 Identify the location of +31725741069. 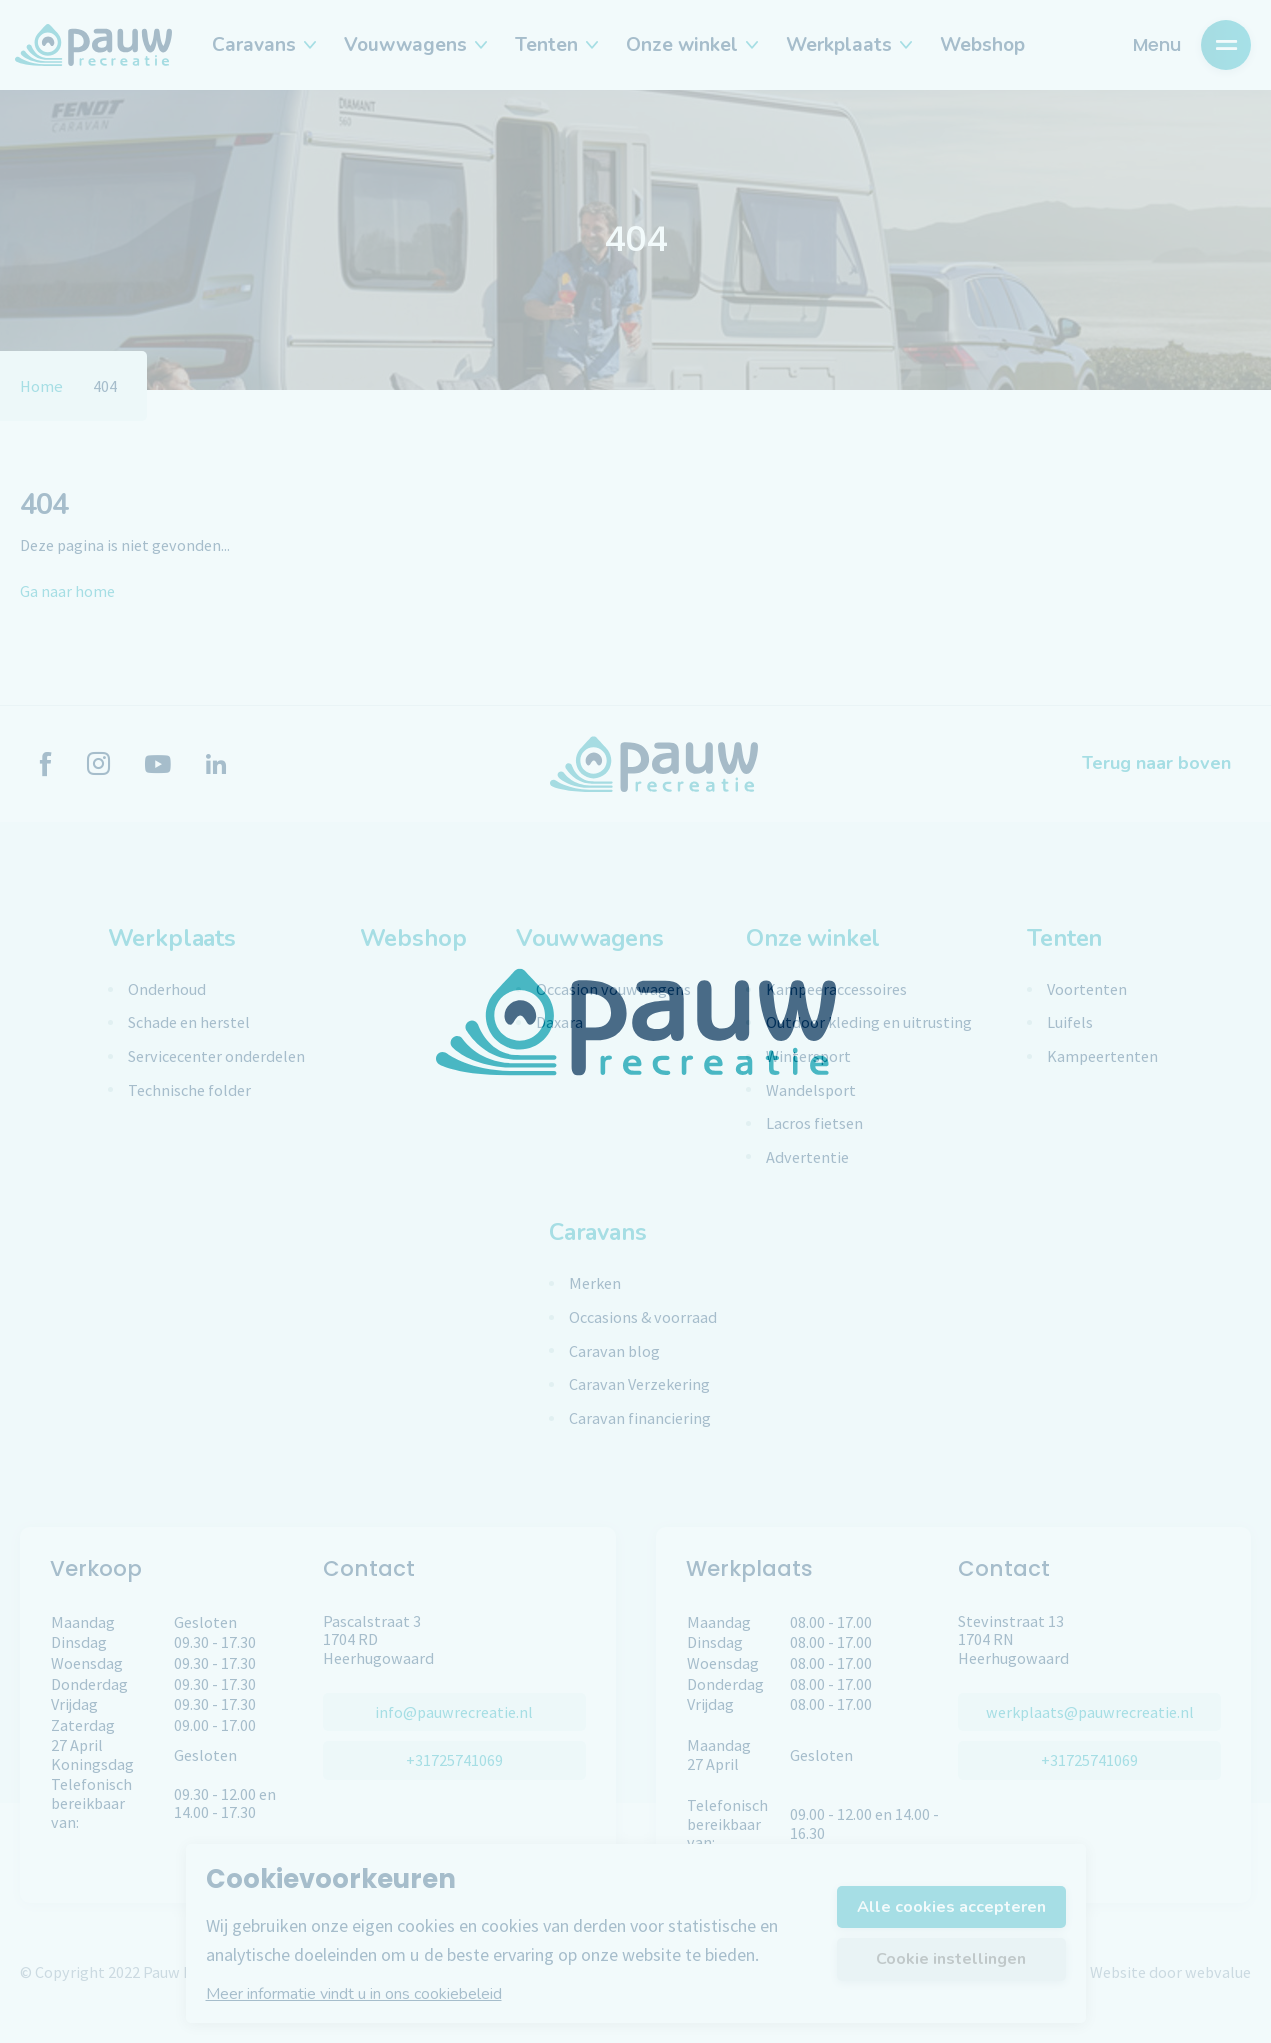
(454, 1760).